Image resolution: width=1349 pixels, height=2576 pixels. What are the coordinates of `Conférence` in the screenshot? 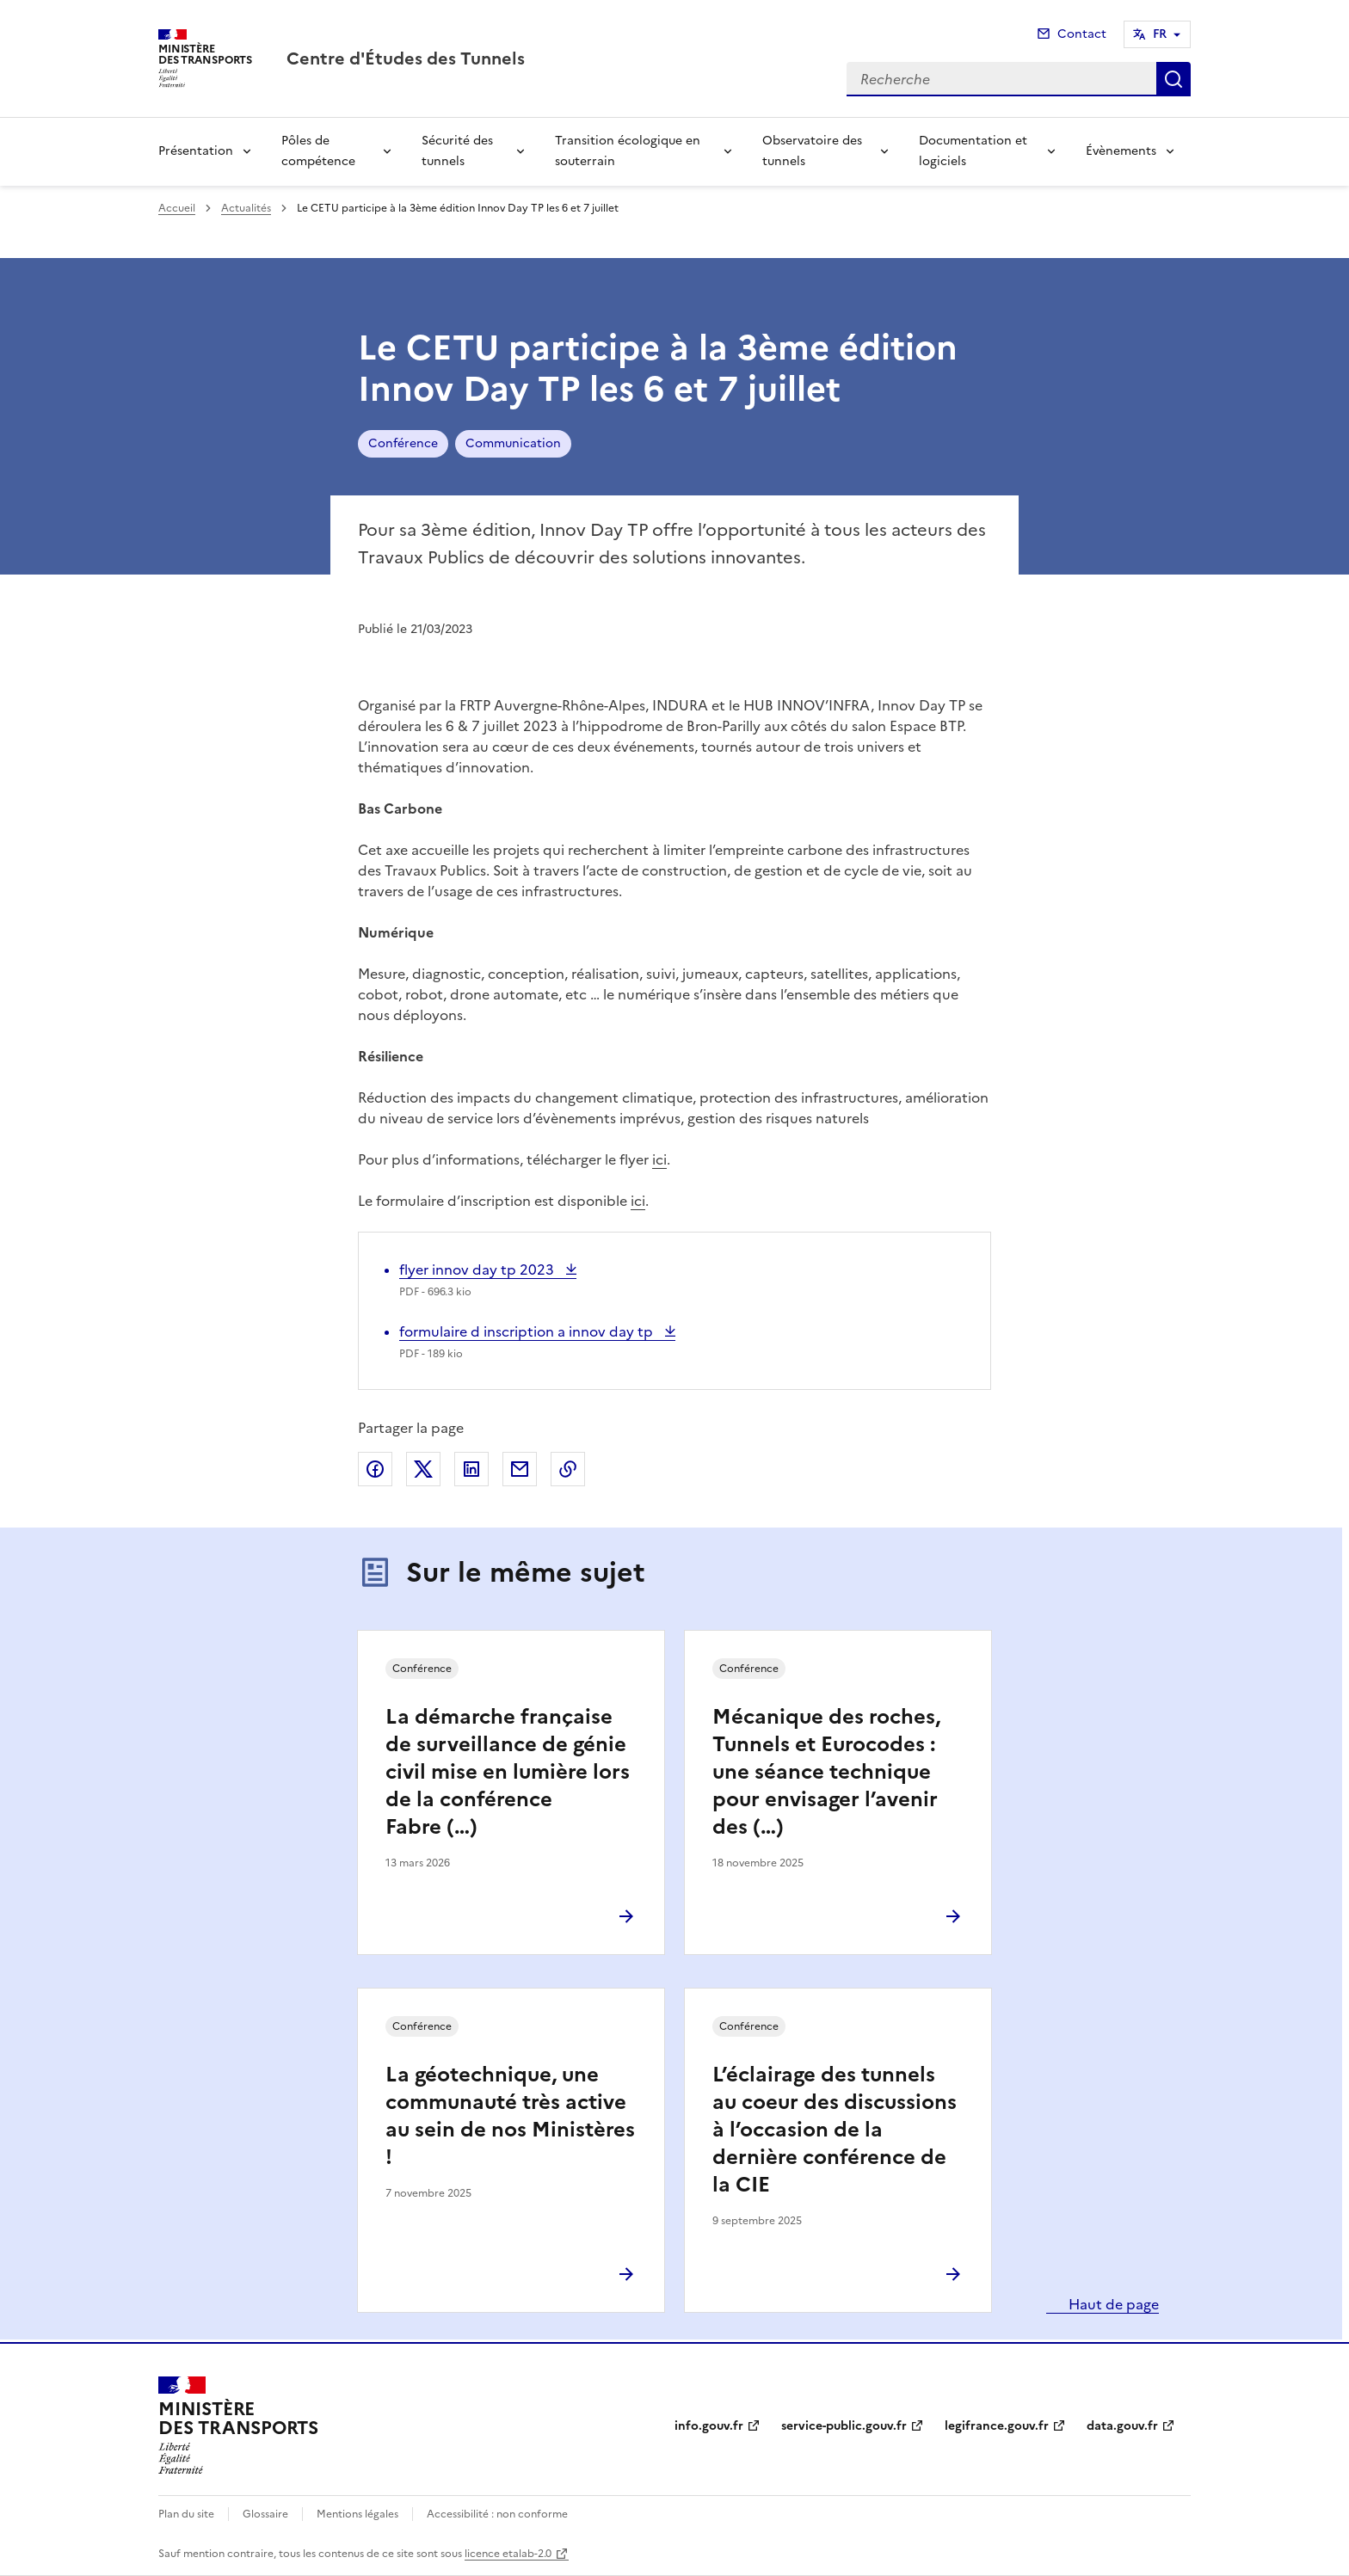 It's located at (403, 443).